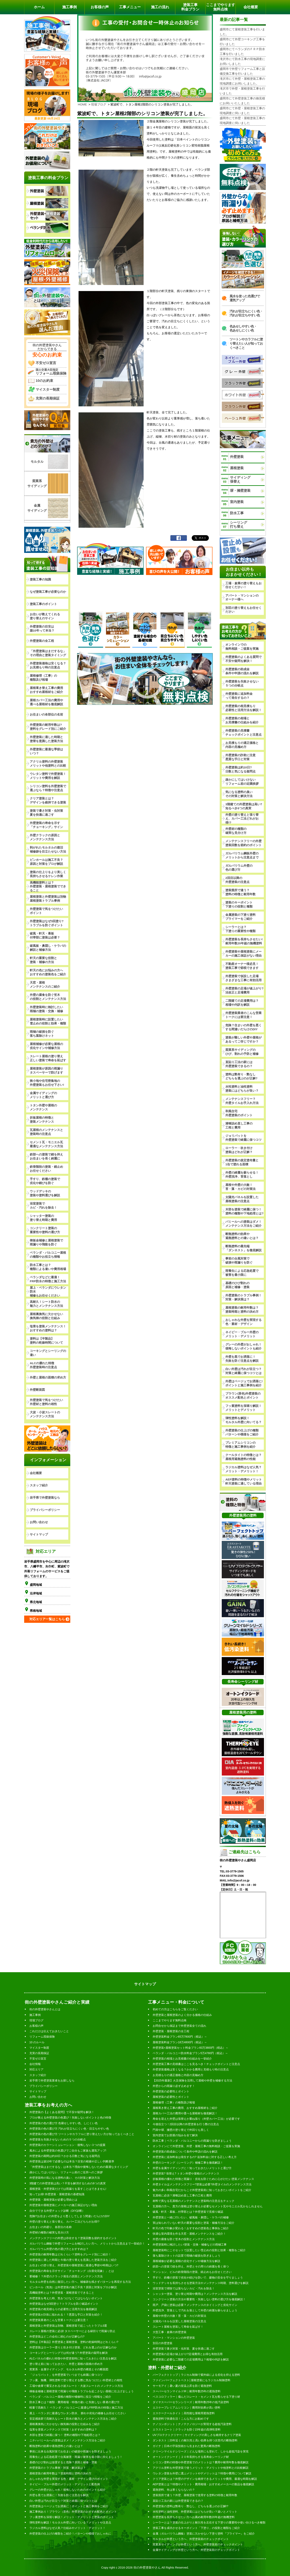 The width and height of the screenshot is (290, 2576). What do you see at coordinates (63, 2462) in the screenshot?
I see `基礎のひび割れは放置すると危険？原因と補修・塗装` at bounding box center [63, 2462].